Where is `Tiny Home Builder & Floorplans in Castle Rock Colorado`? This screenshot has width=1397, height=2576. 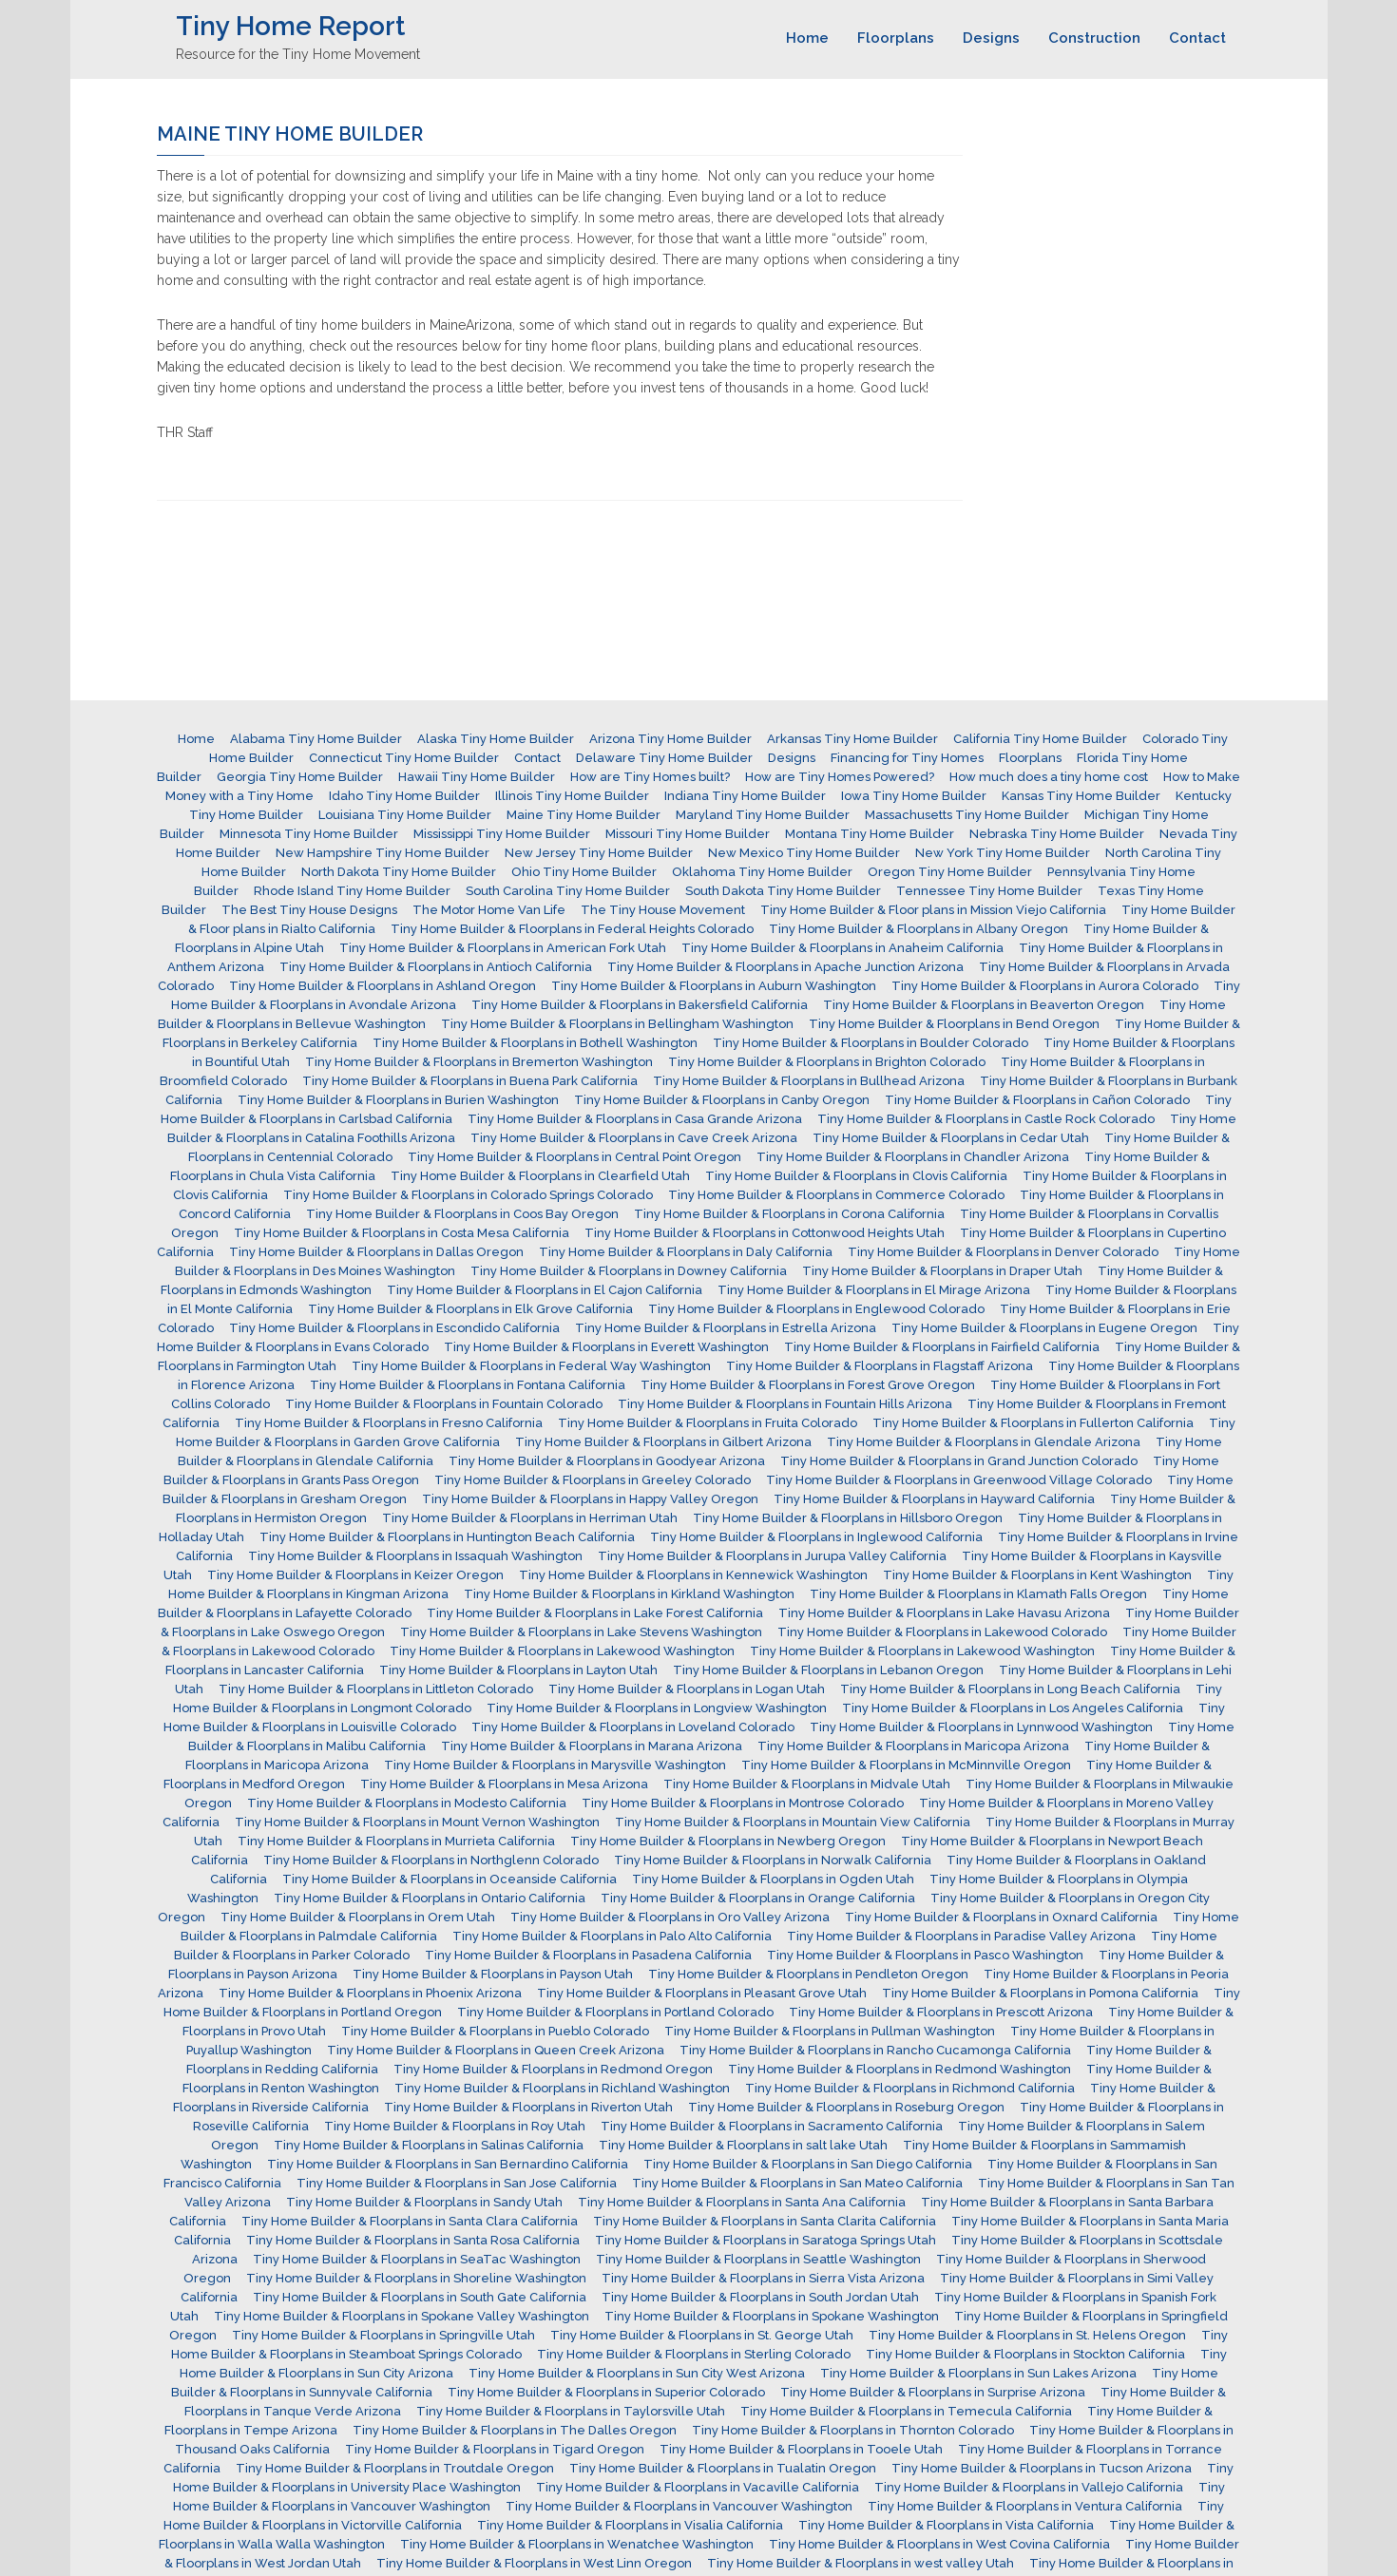
Tiny Home Builder & Floorplans in Castle Rock Colorado is located at coordinates (986, 1119).